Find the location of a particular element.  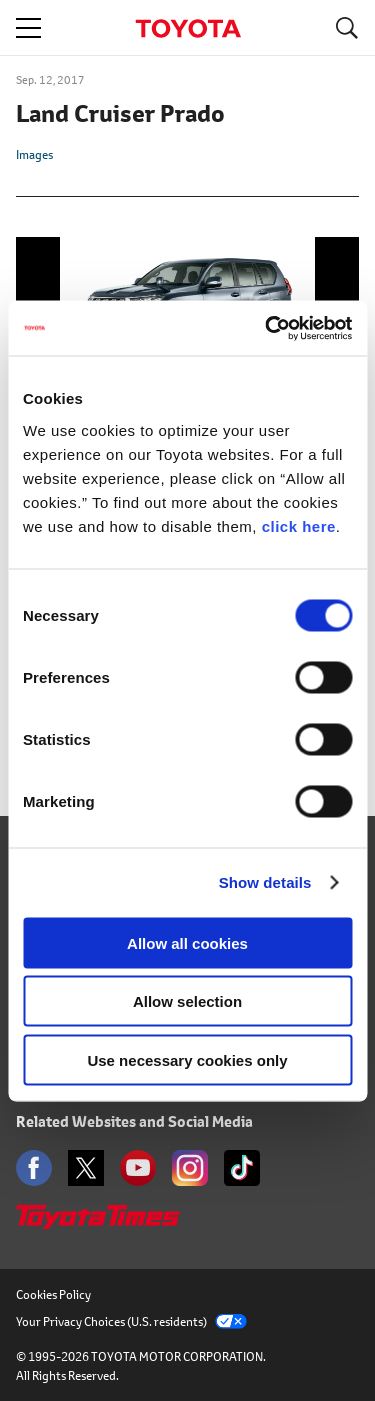

TOYOTA is located at coordinates (188, 28).